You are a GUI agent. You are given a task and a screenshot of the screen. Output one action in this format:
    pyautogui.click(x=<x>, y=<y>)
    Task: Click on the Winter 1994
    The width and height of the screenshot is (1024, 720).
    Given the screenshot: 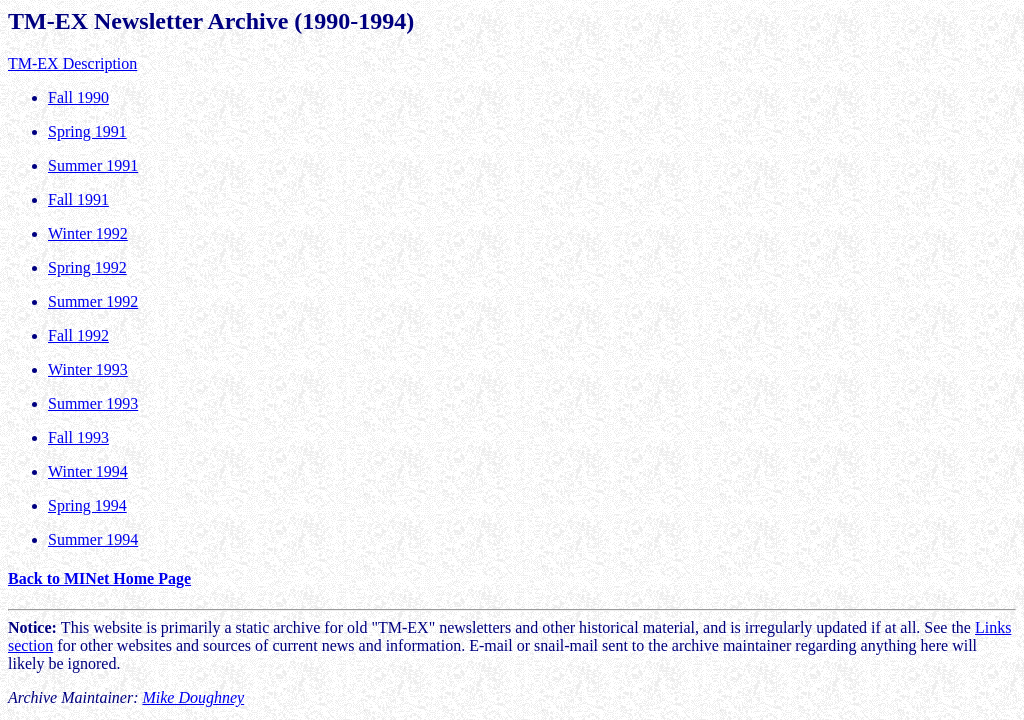 What is the action you would take?
    pyautogui.click(x=88, y=471)
    